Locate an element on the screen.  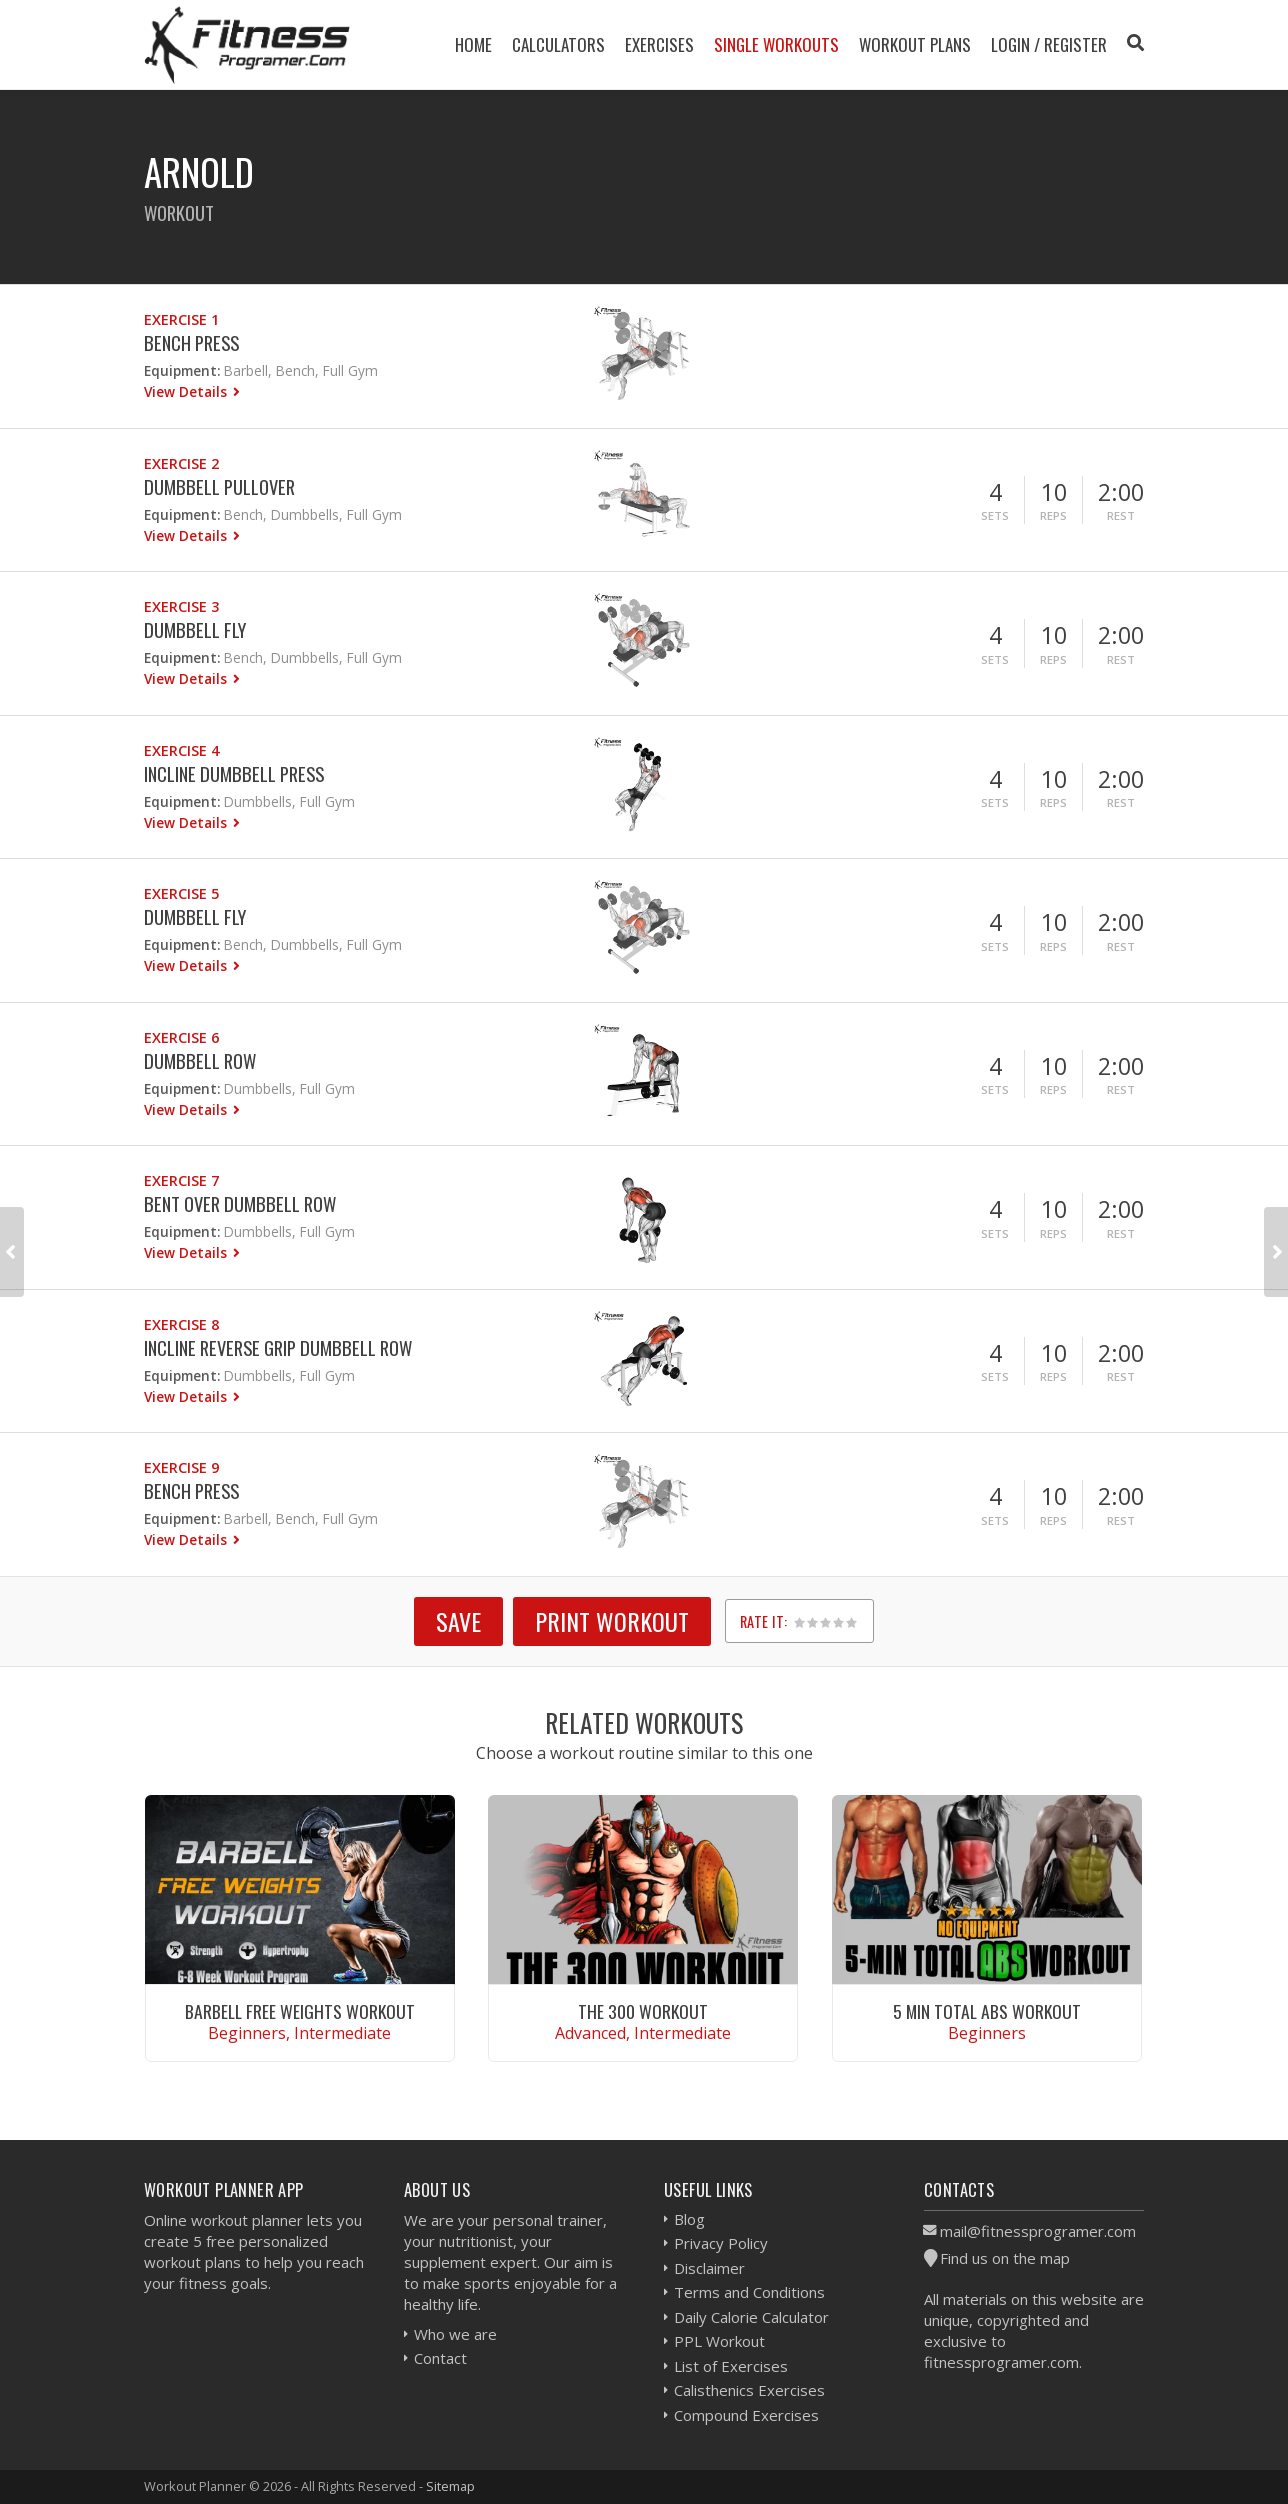
Exercise 8 is located at coordinates (181, 1324).